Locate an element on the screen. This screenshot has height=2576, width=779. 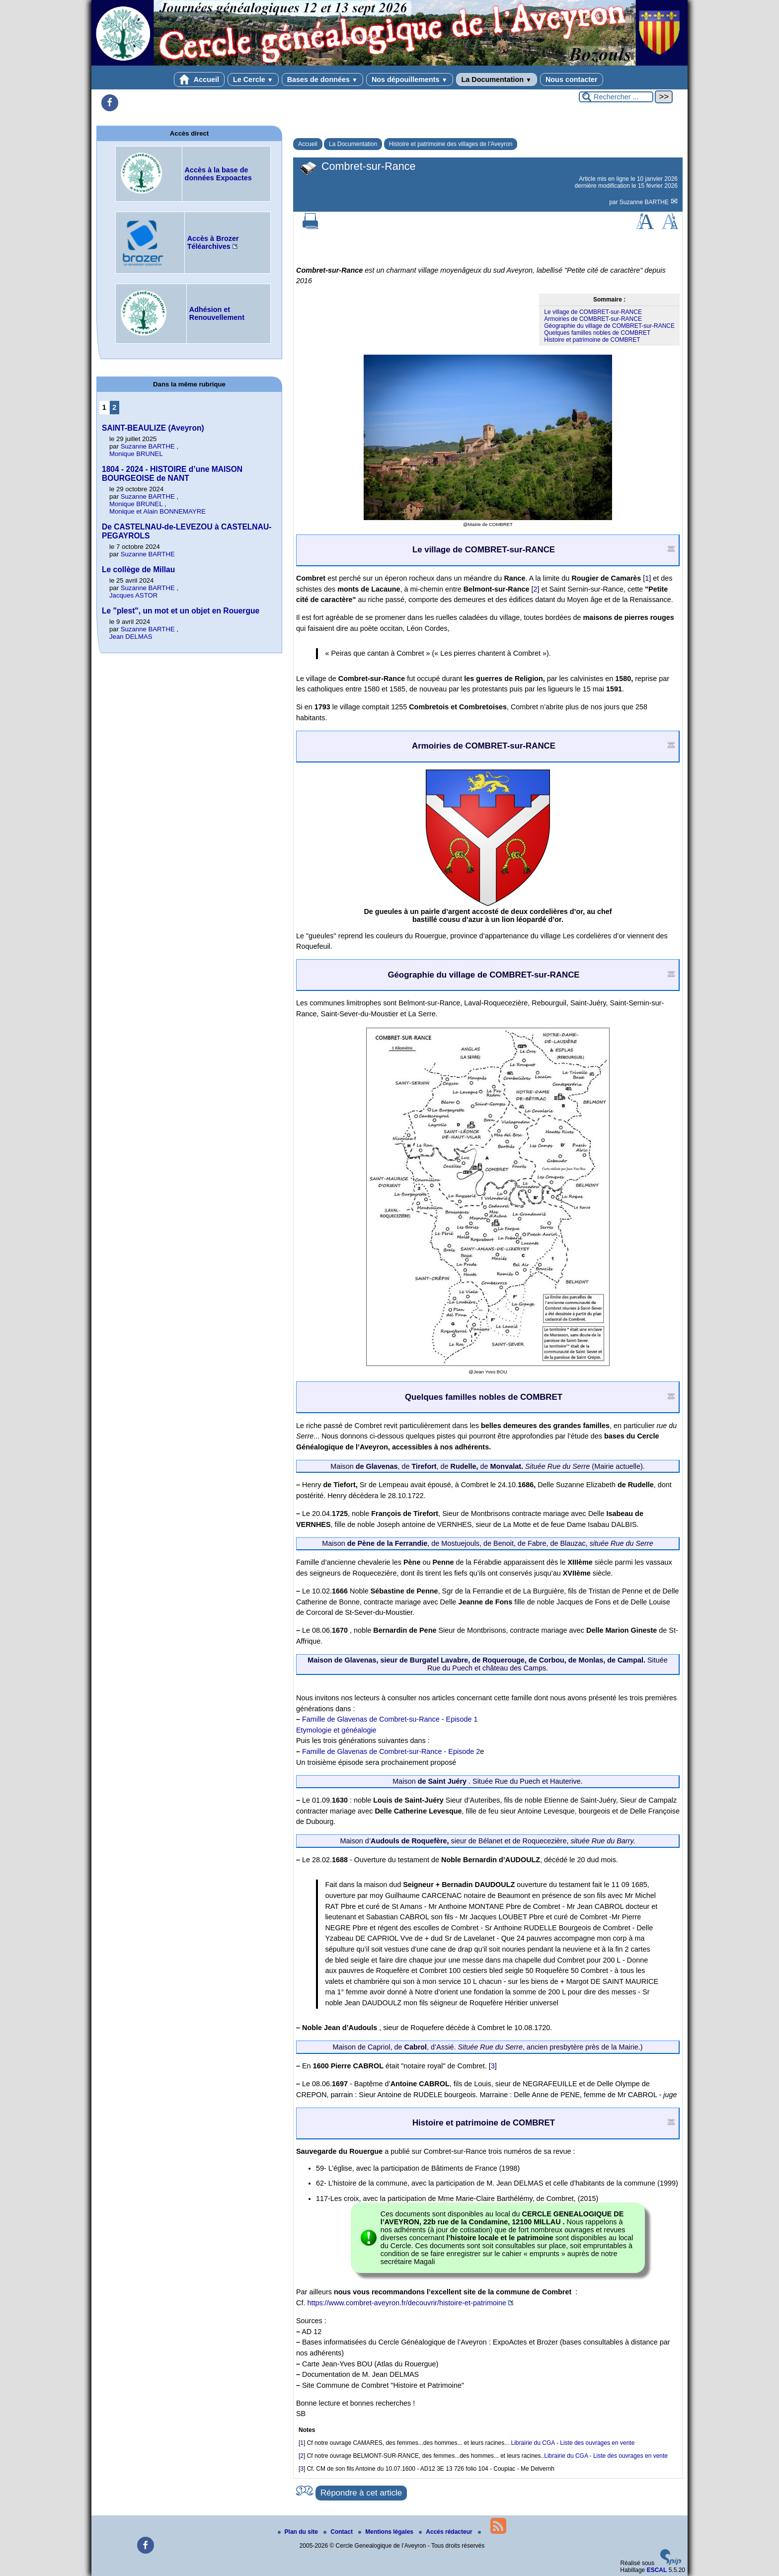
Jacques ASTOR is located at coordinates (133, 595).